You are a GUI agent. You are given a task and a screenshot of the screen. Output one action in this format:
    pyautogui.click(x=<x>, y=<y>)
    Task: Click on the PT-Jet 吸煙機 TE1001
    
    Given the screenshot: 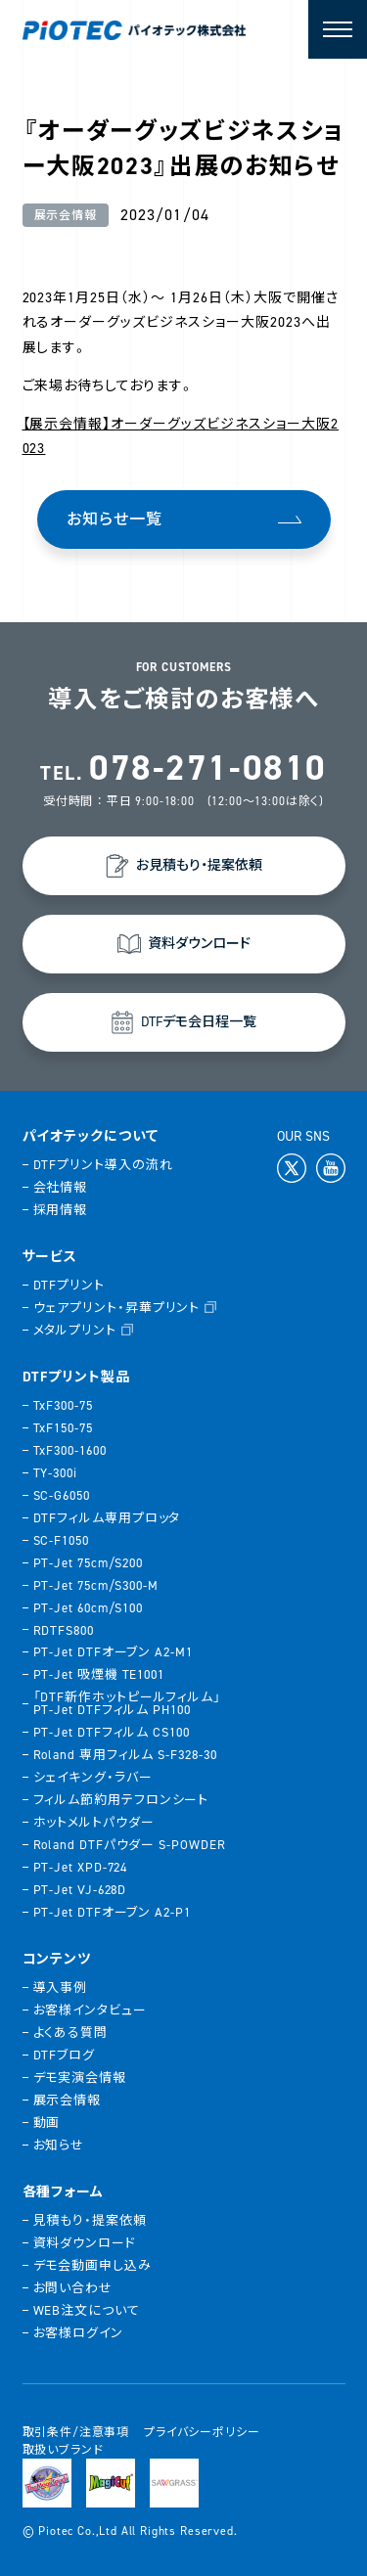 What is the action you would take?
    pyautogui.click(x=98, y=1674)
    